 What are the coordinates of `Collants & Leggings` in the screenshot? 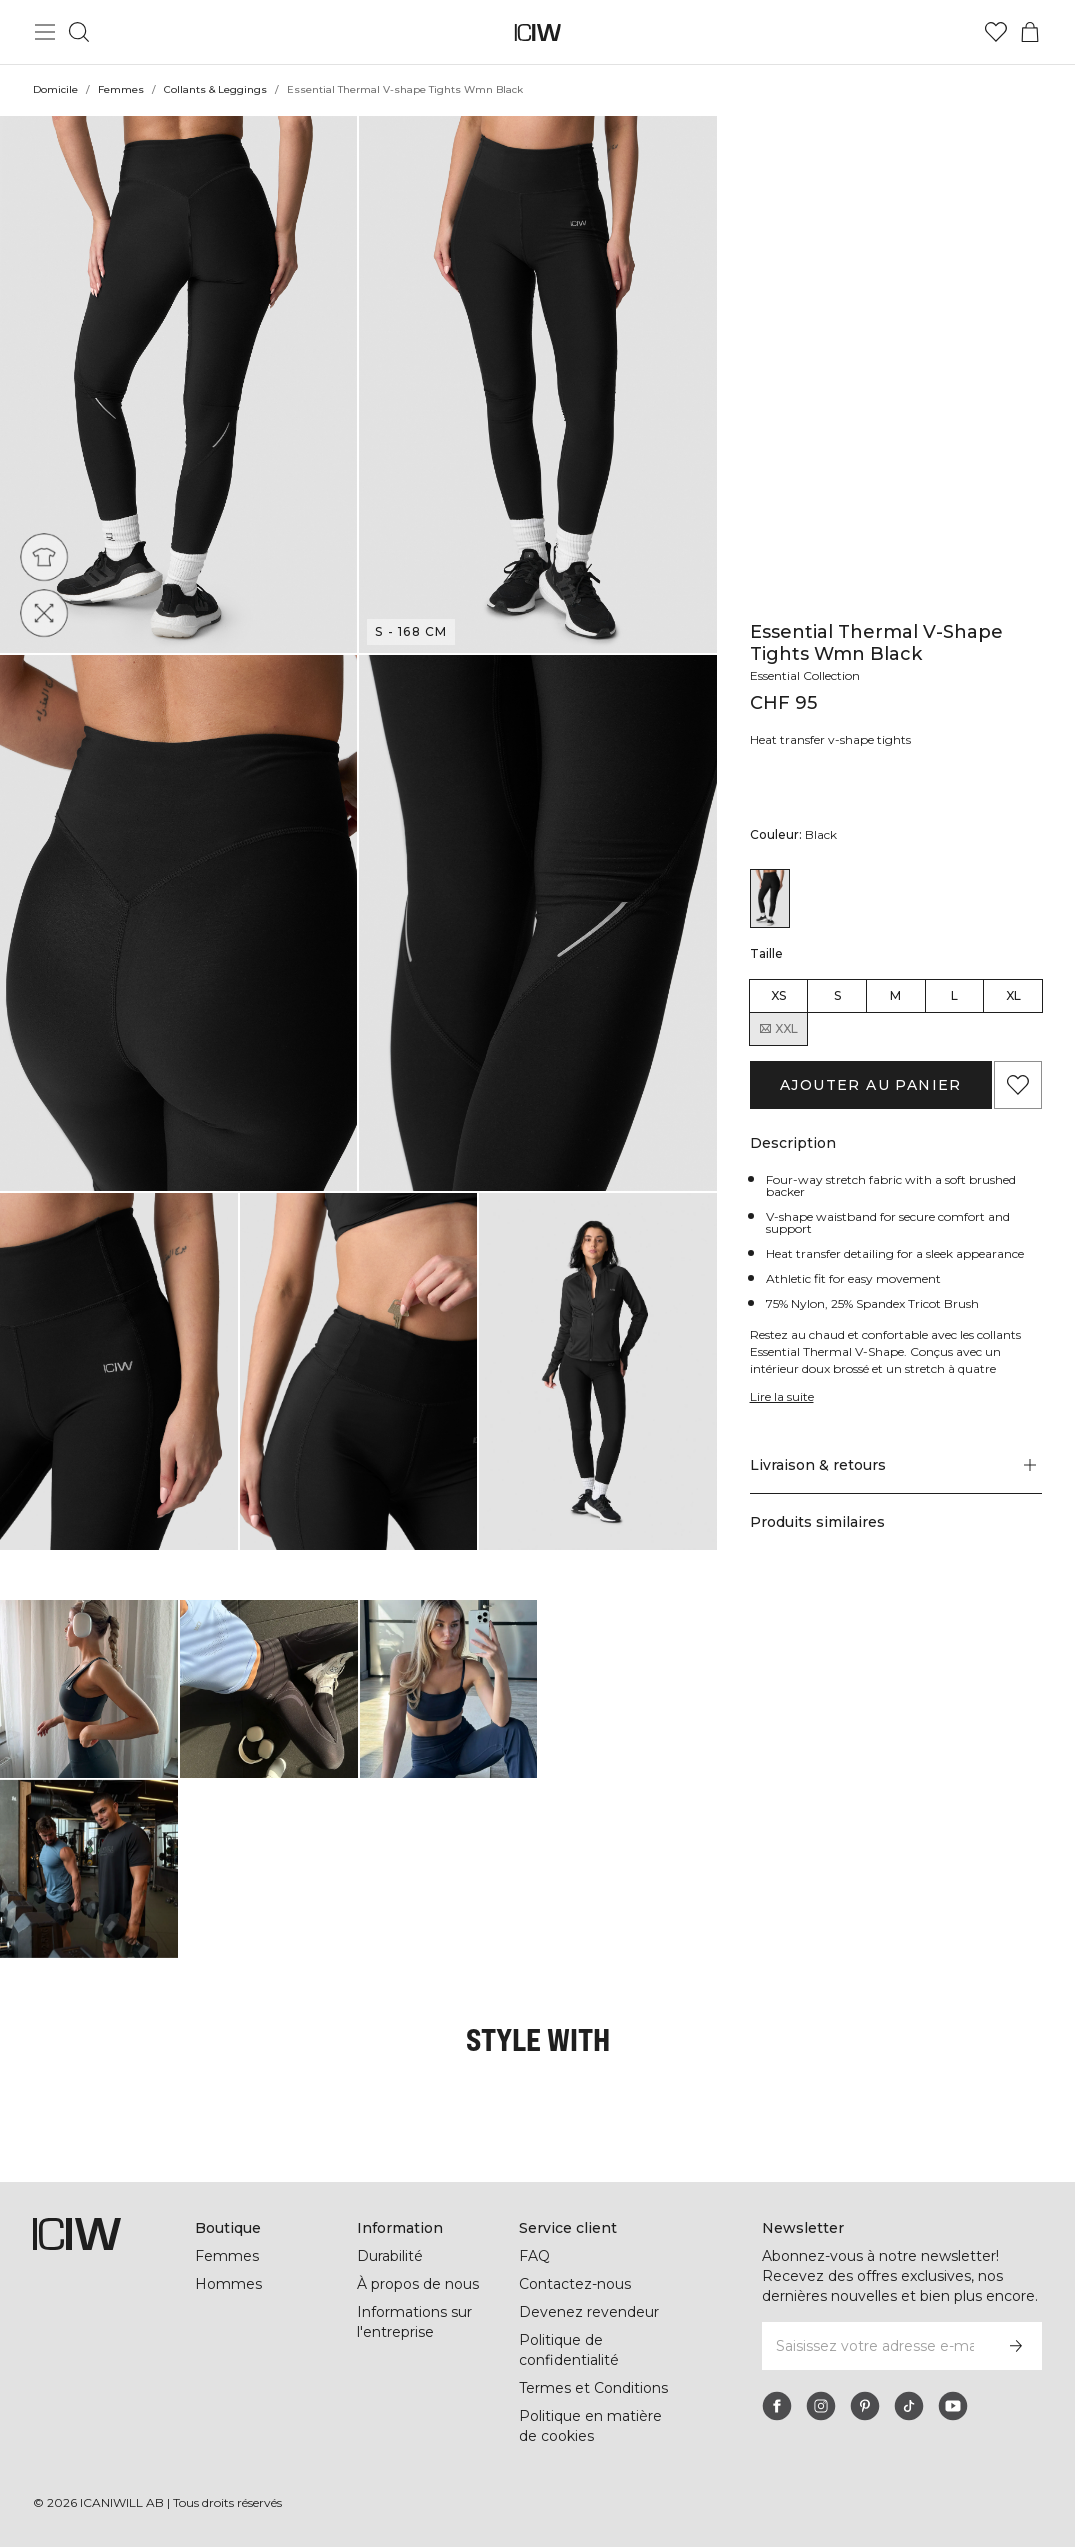 It's located at (215, 89).